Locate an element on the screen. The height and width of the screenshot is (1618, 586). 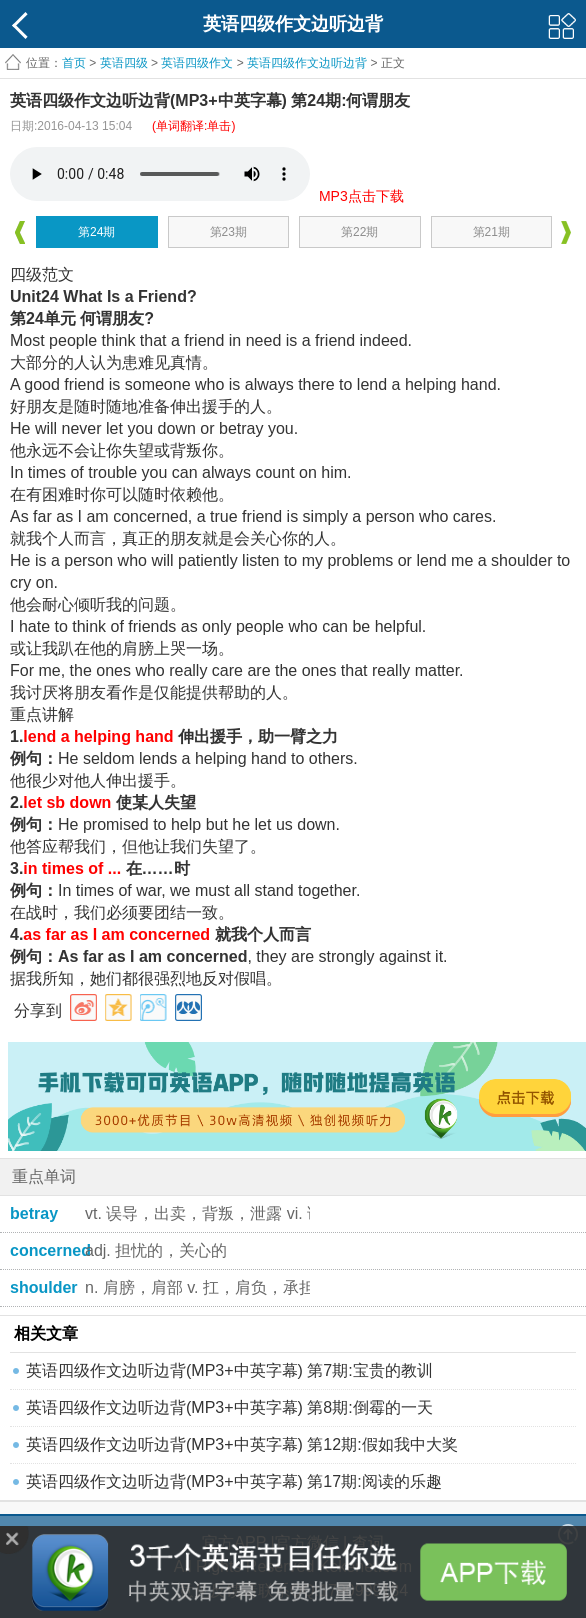
第21期 is located at coordinates (491, 232).